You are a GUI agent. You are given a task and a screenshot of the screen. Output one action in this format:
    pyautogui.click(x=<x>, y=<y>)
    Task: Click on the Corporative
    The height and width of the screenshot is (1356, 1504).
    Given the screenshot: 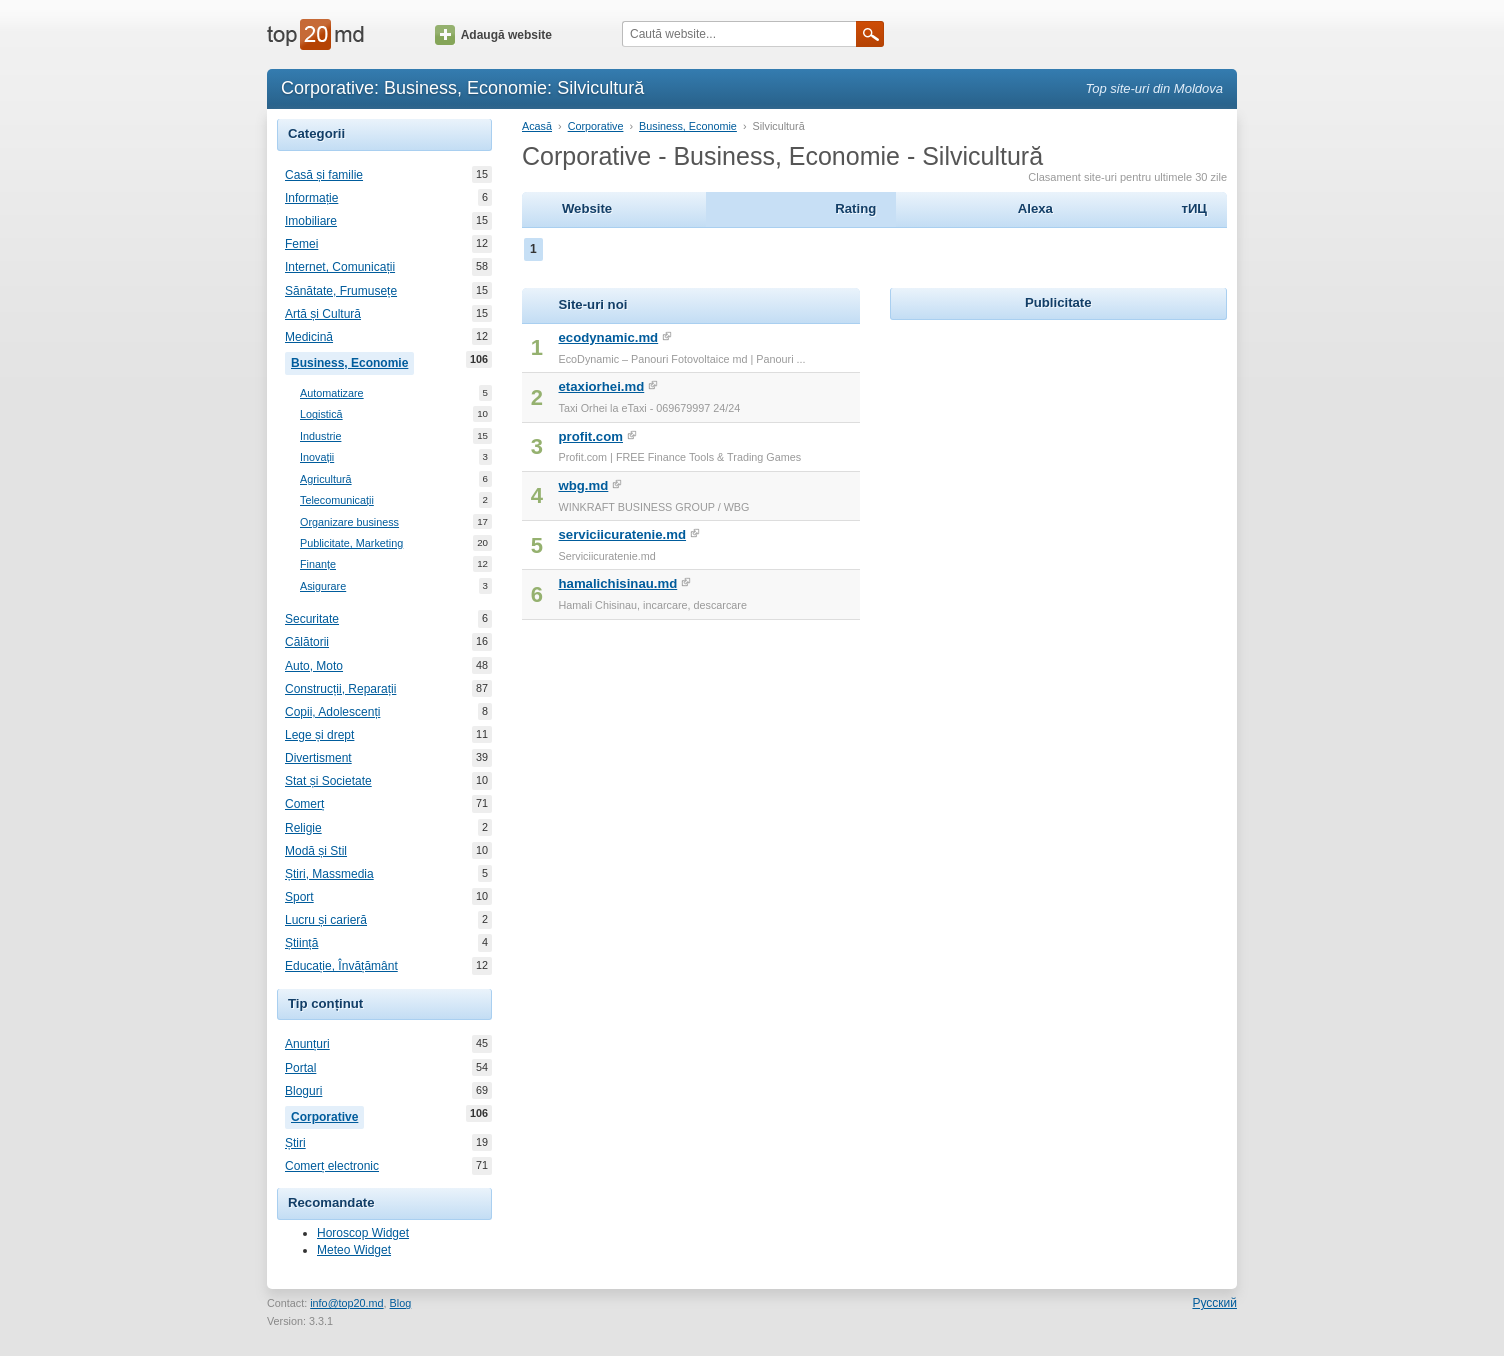 What is the action you would take?
    pyautogui.click(x=327, y=1115)
    